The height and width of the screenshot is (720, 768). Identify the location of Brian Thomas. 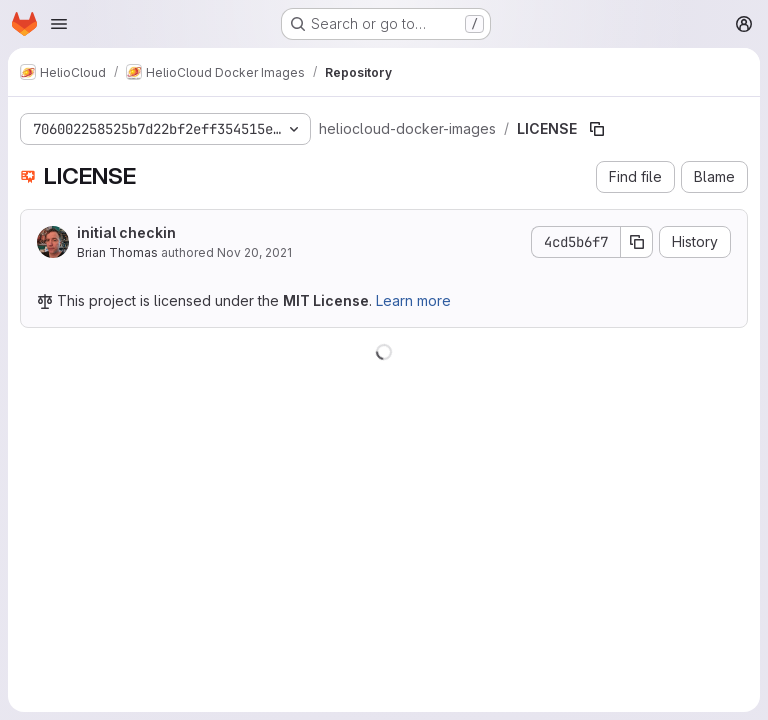
(117, 252).